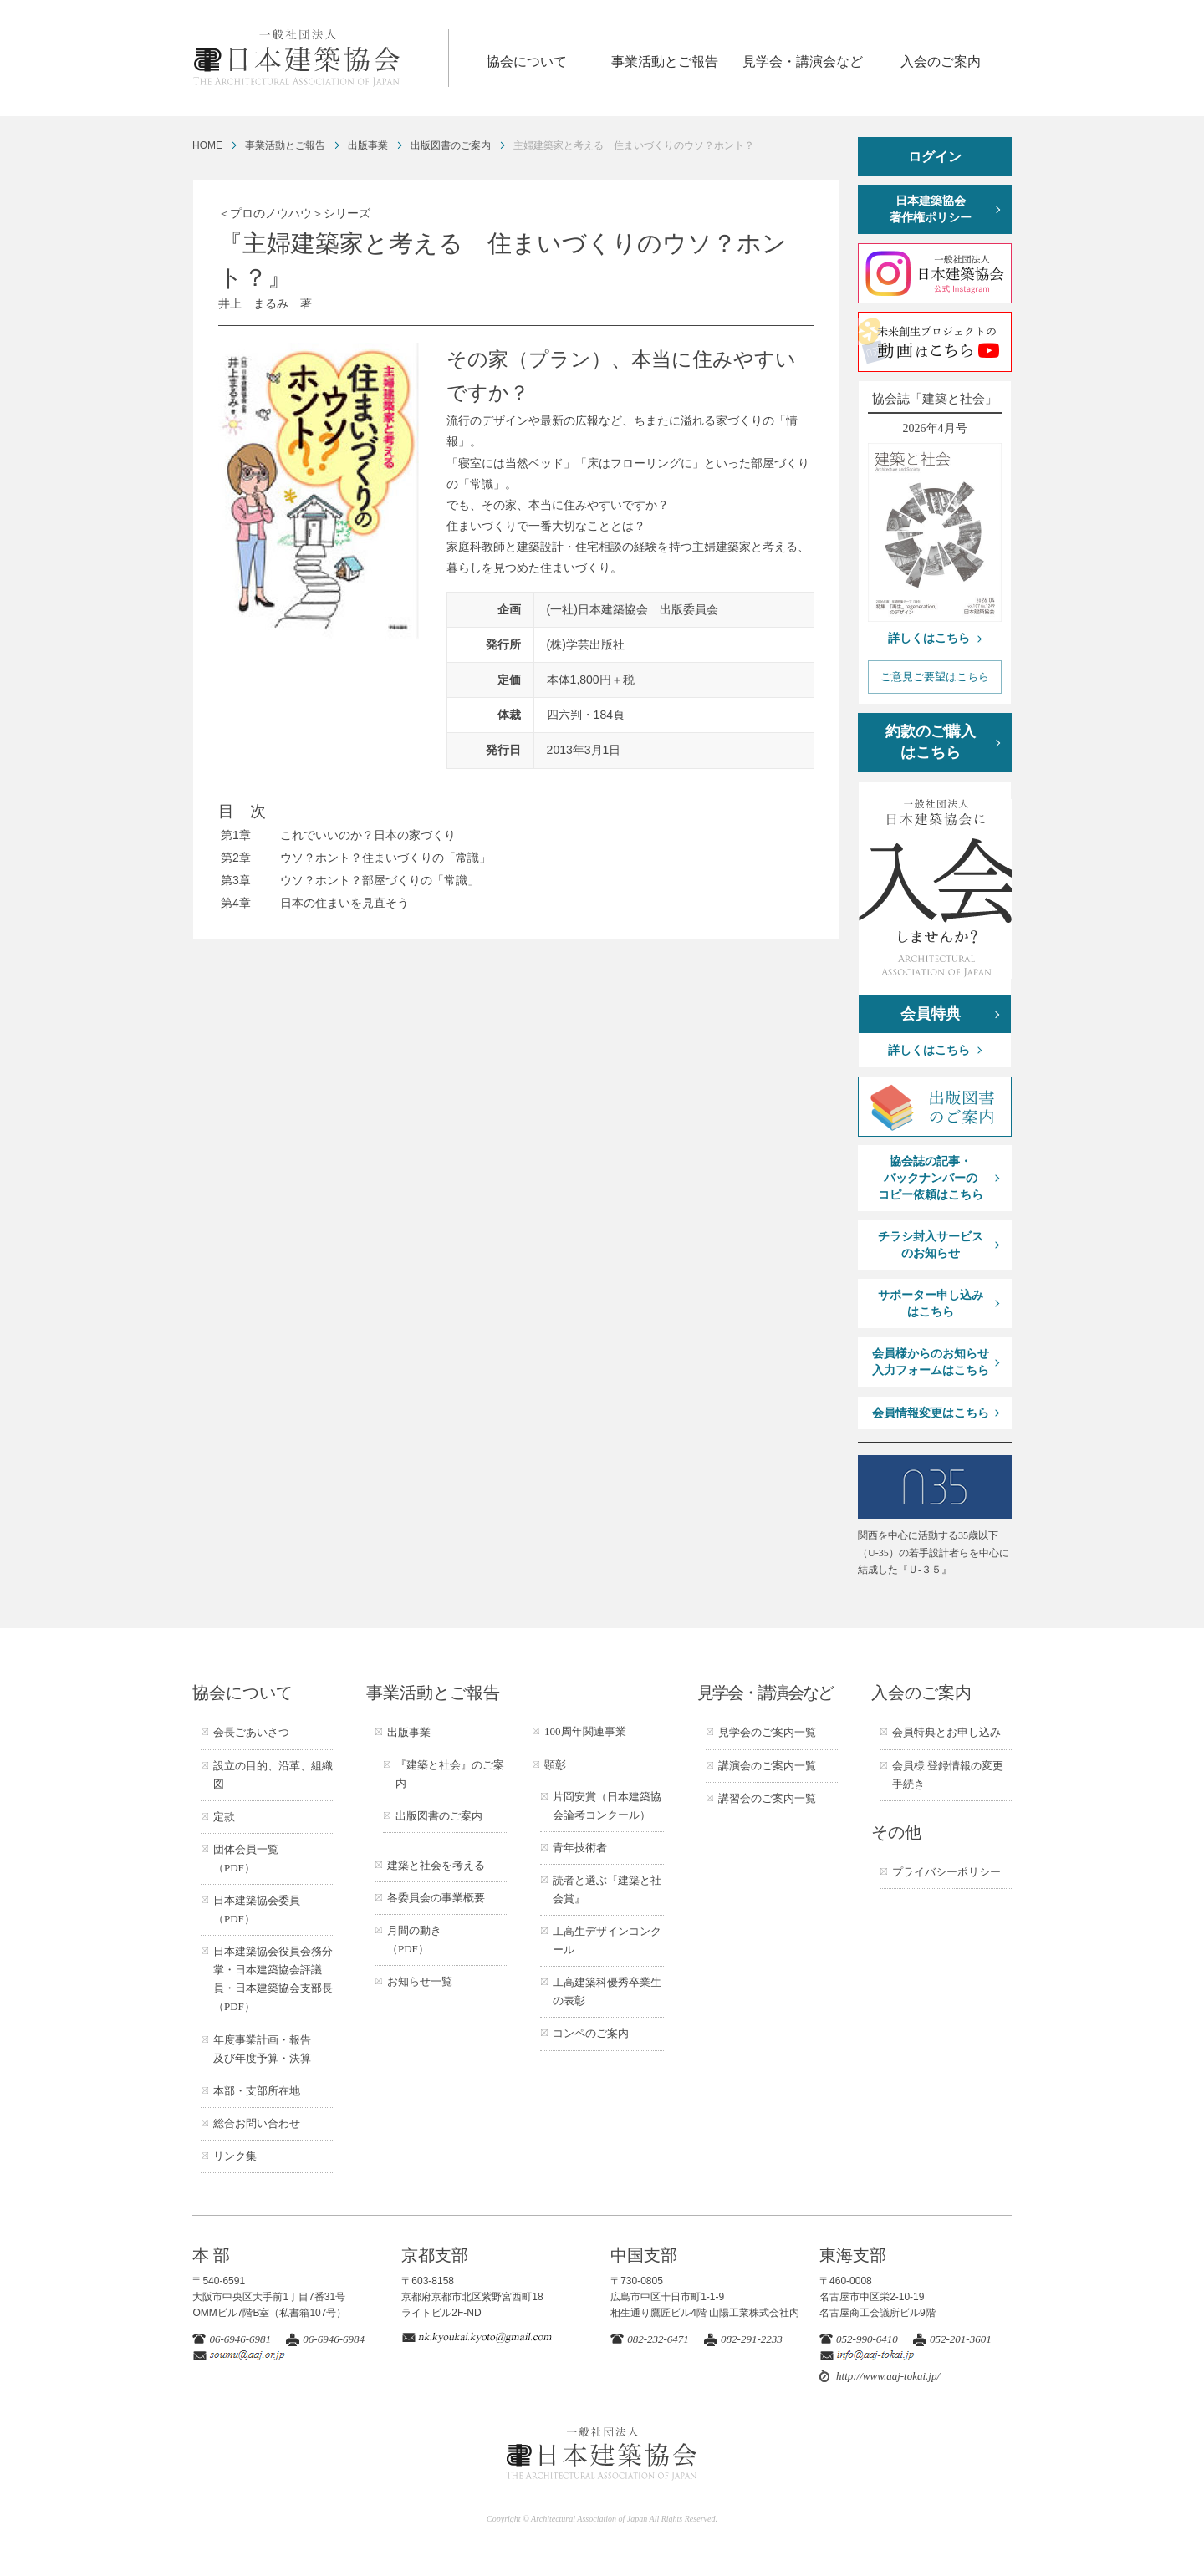 The width and height of the screenshot is (1204, 2576). What do you see at coordinates (607, 1940) in the screenshot?
I see `工高生デザインコンクール` at bounding box center [607, 1940].